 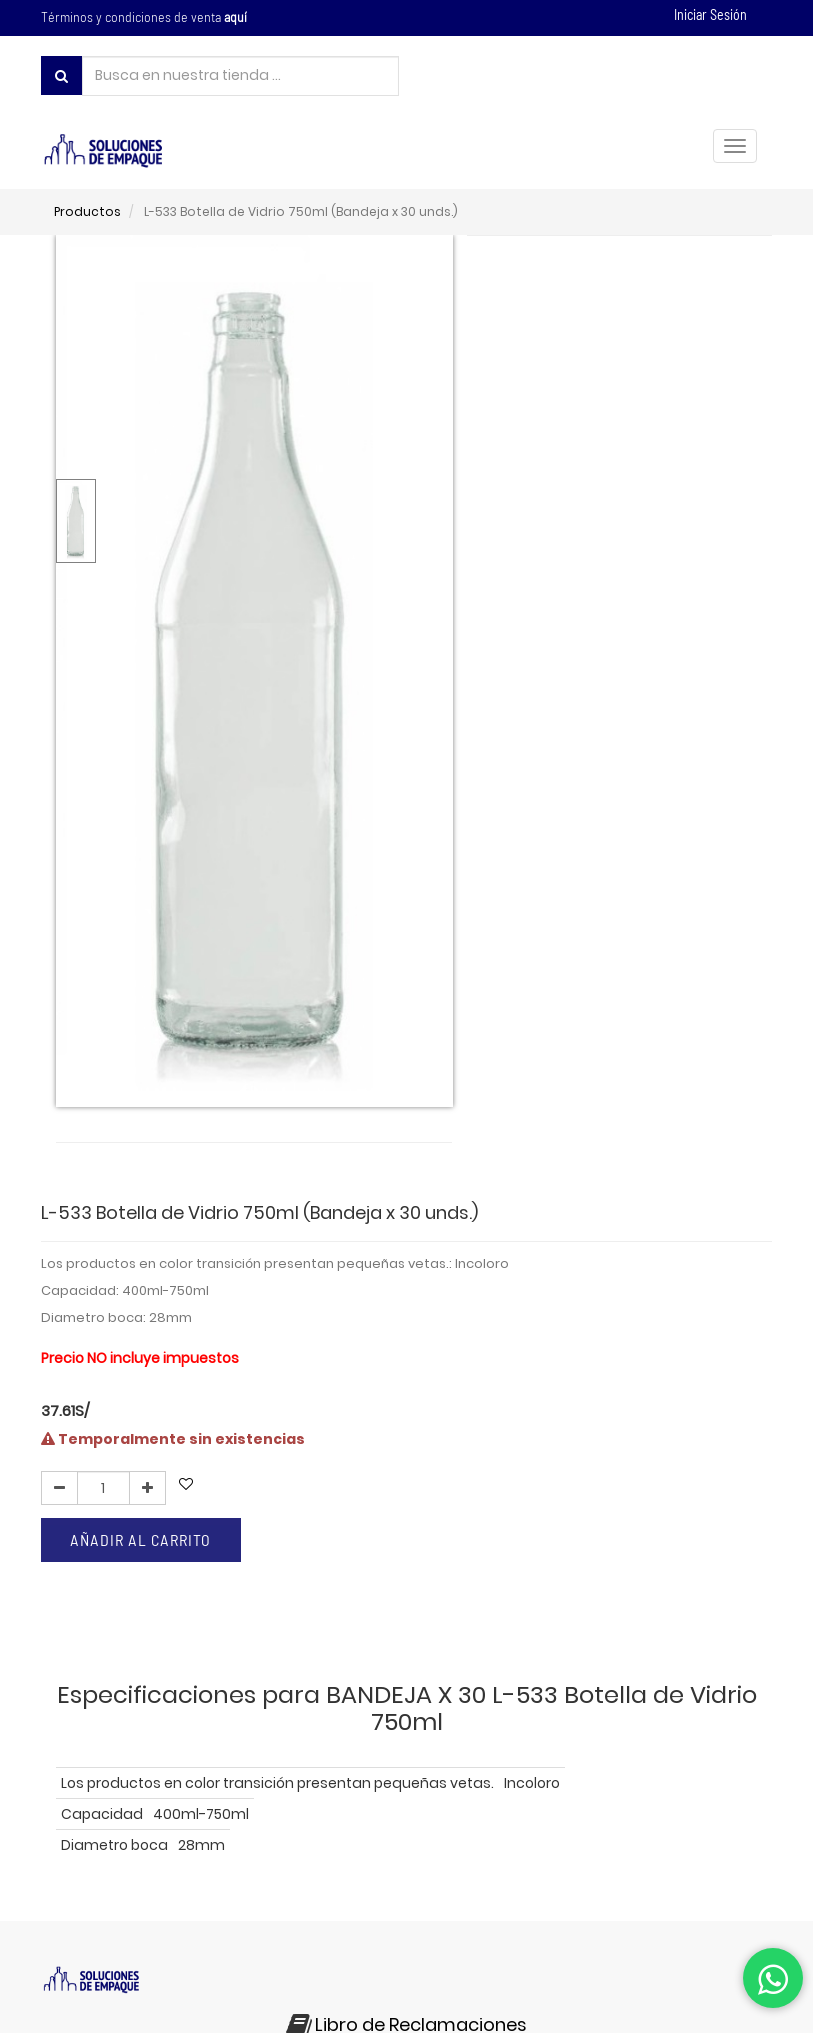 I want to click on contáctenos, so click(x=431, y=1909).